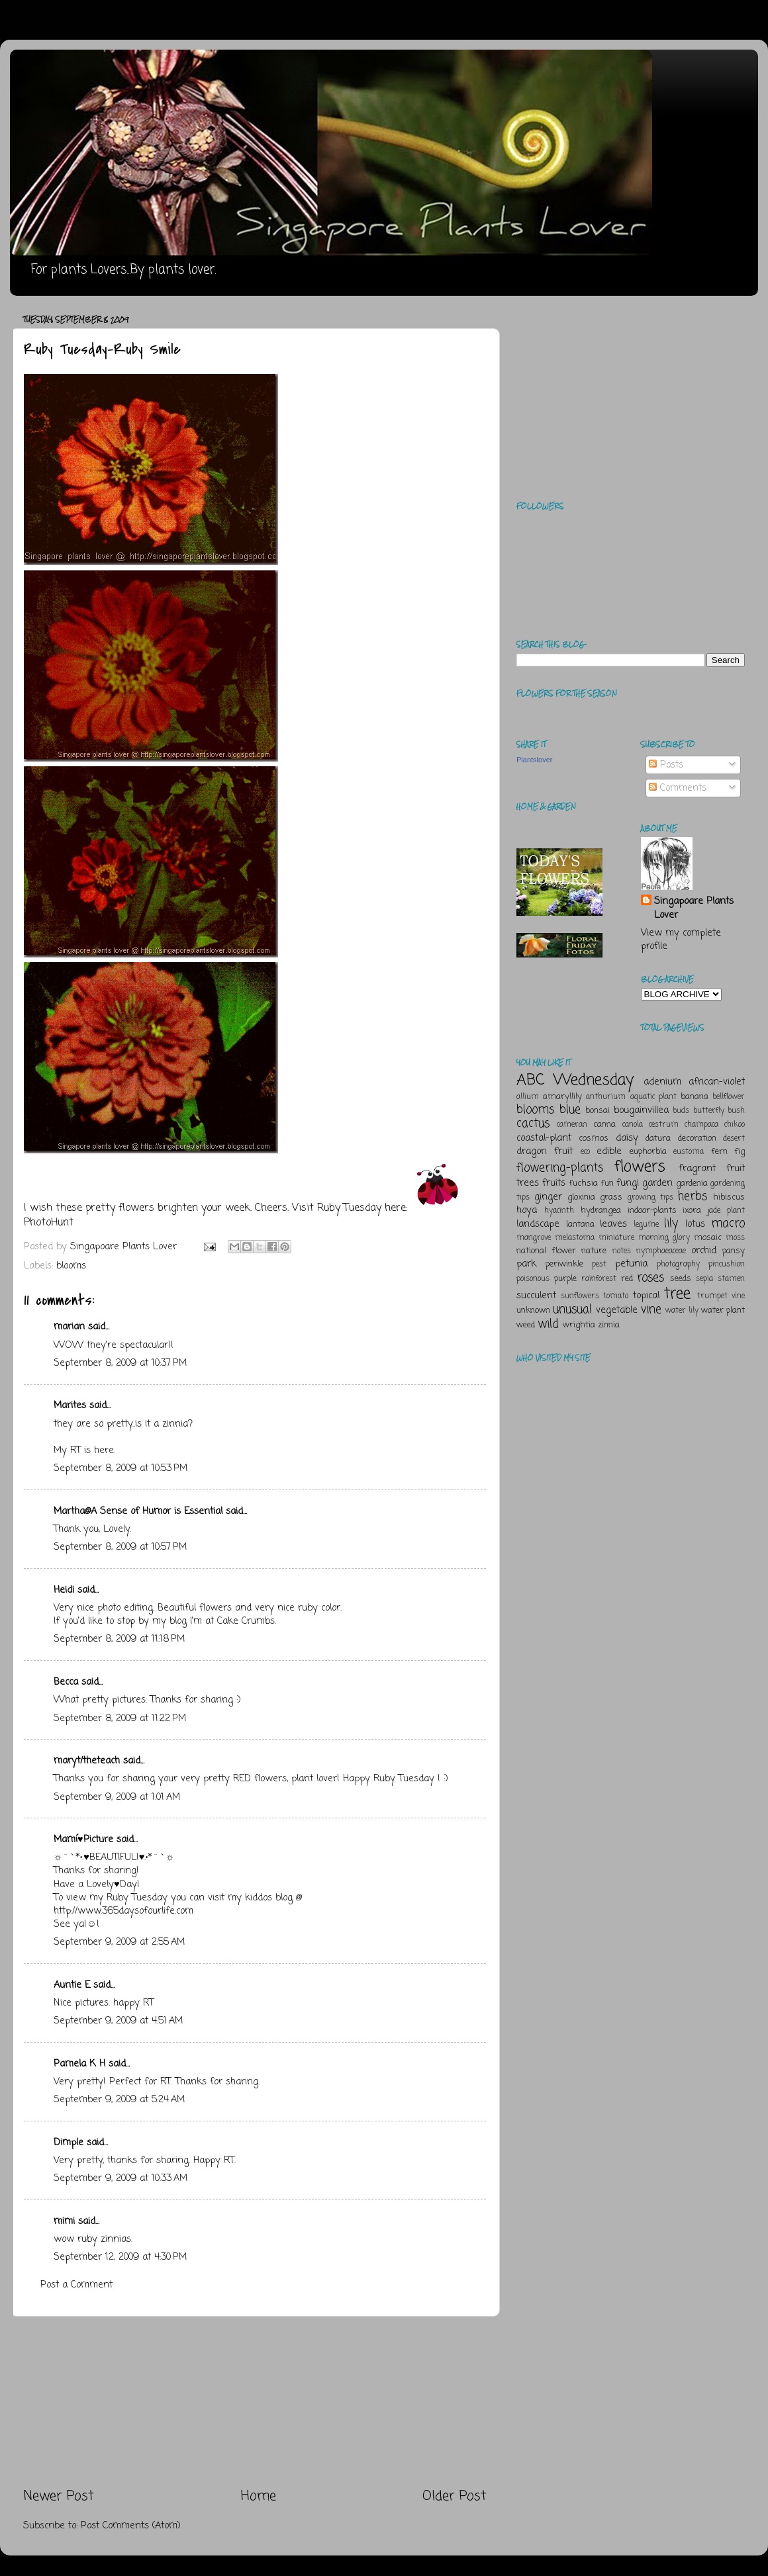 This screenshot has height=2576, width=768. What do you see at coordinates (559, 1211) in the screenshot?
I see `hyacinth` at bounding box center [559, 1211].